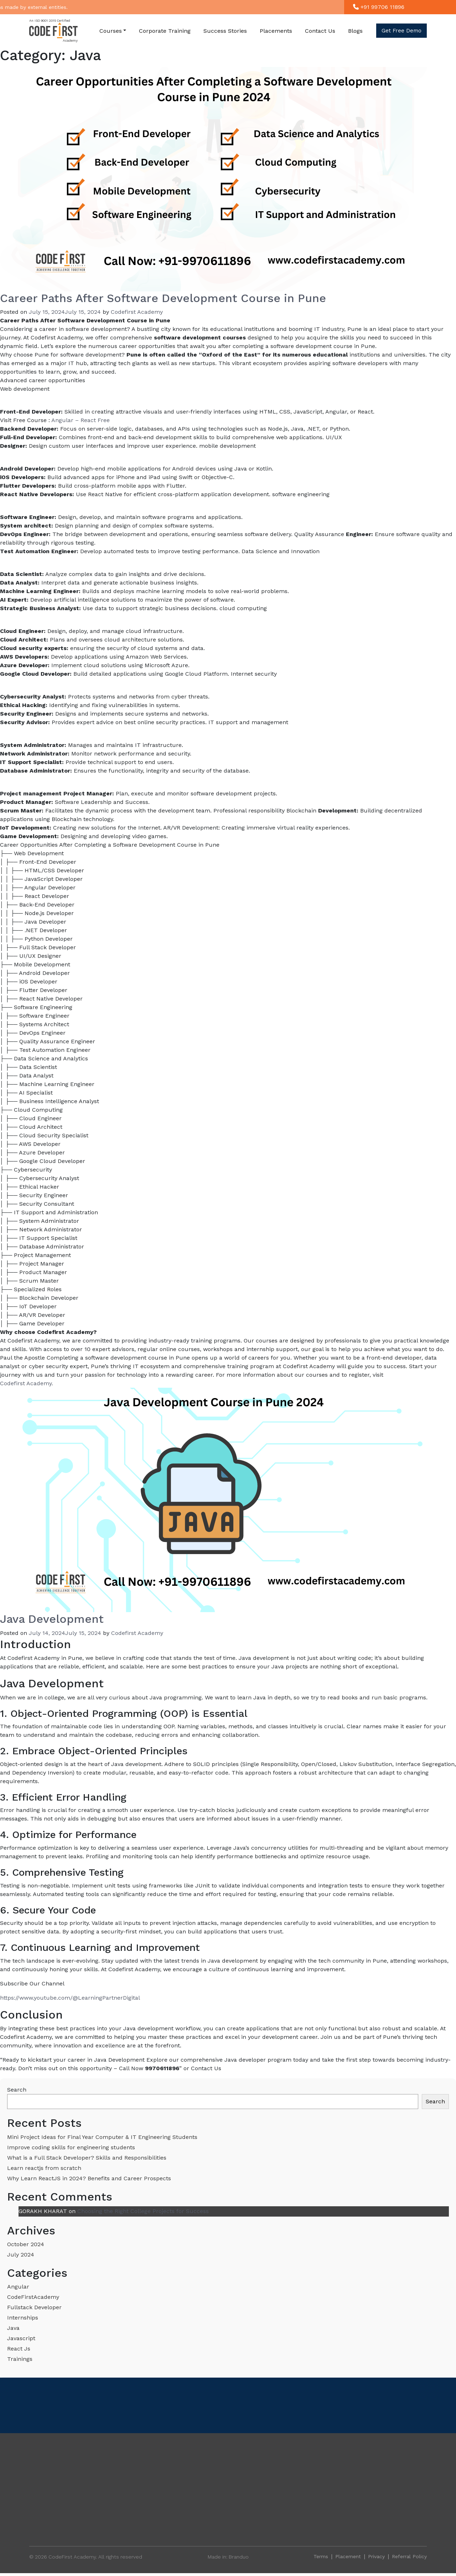 The image size is (456, 2576). What do you see at coordinates (165, 30) in the screenshot?
I see `Corporate Training` at bounding box center [165, 30].